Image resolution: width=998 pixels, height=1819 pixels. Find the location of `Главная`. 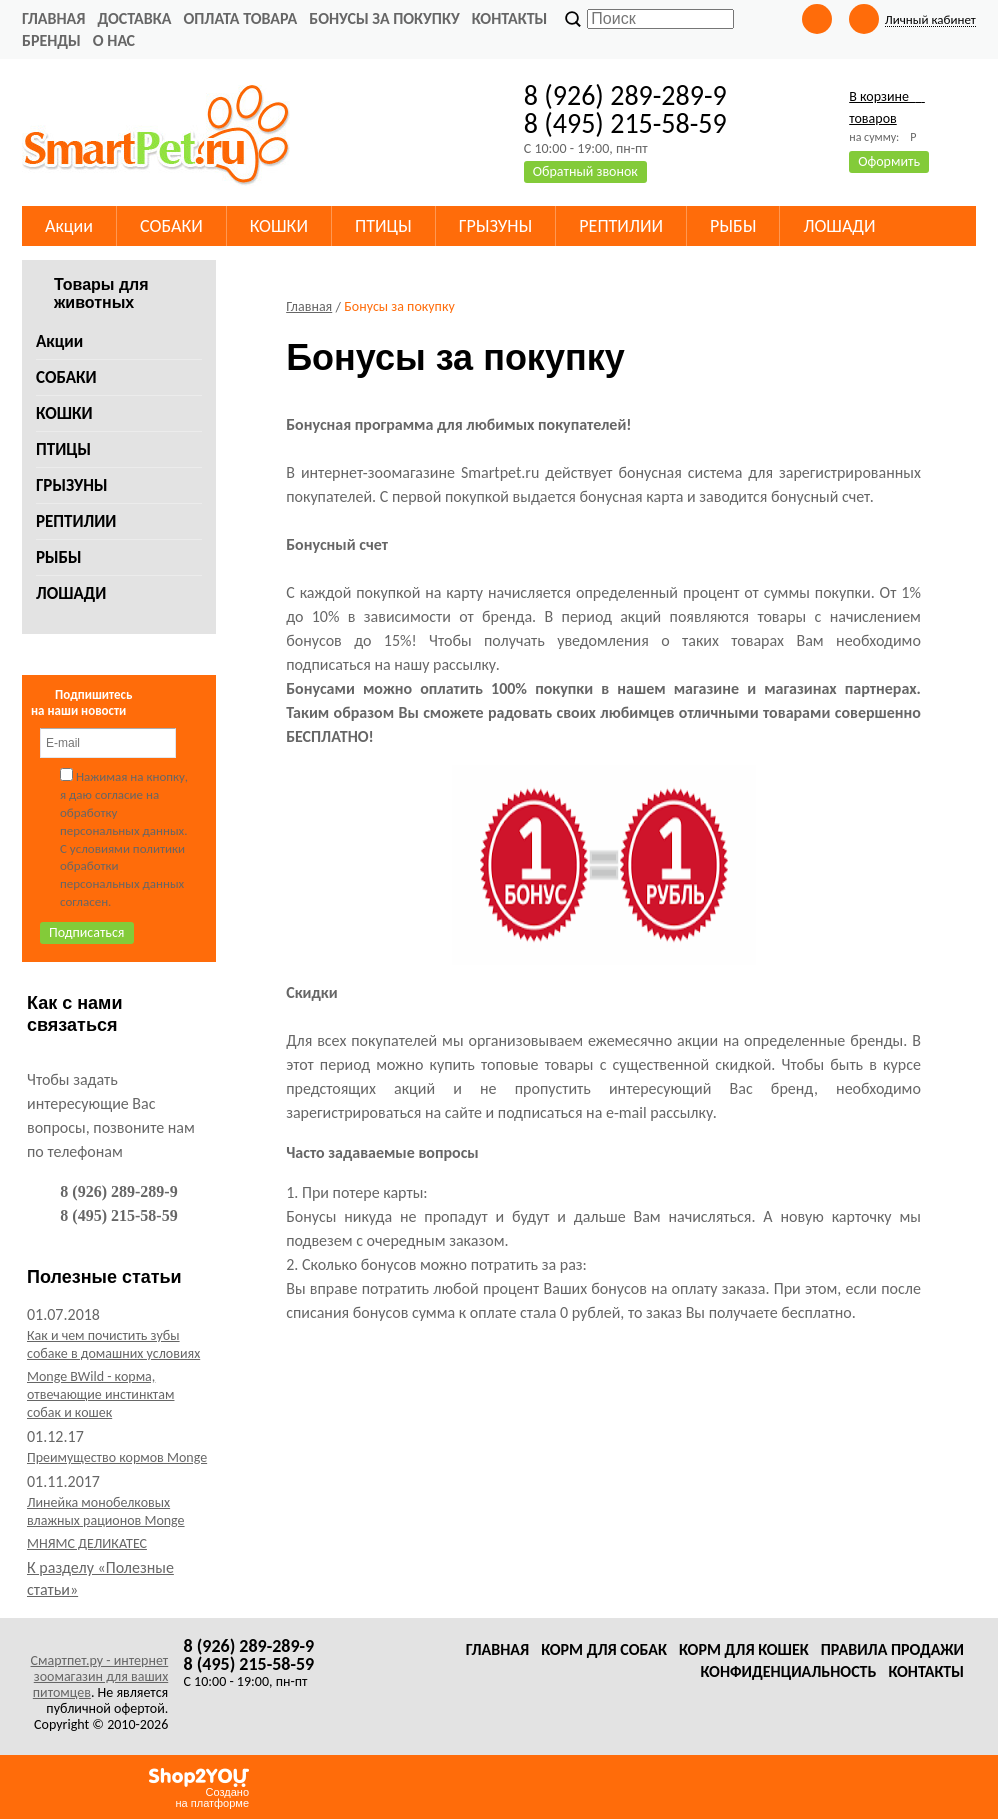

Главная is located at coordinates (53, 18).